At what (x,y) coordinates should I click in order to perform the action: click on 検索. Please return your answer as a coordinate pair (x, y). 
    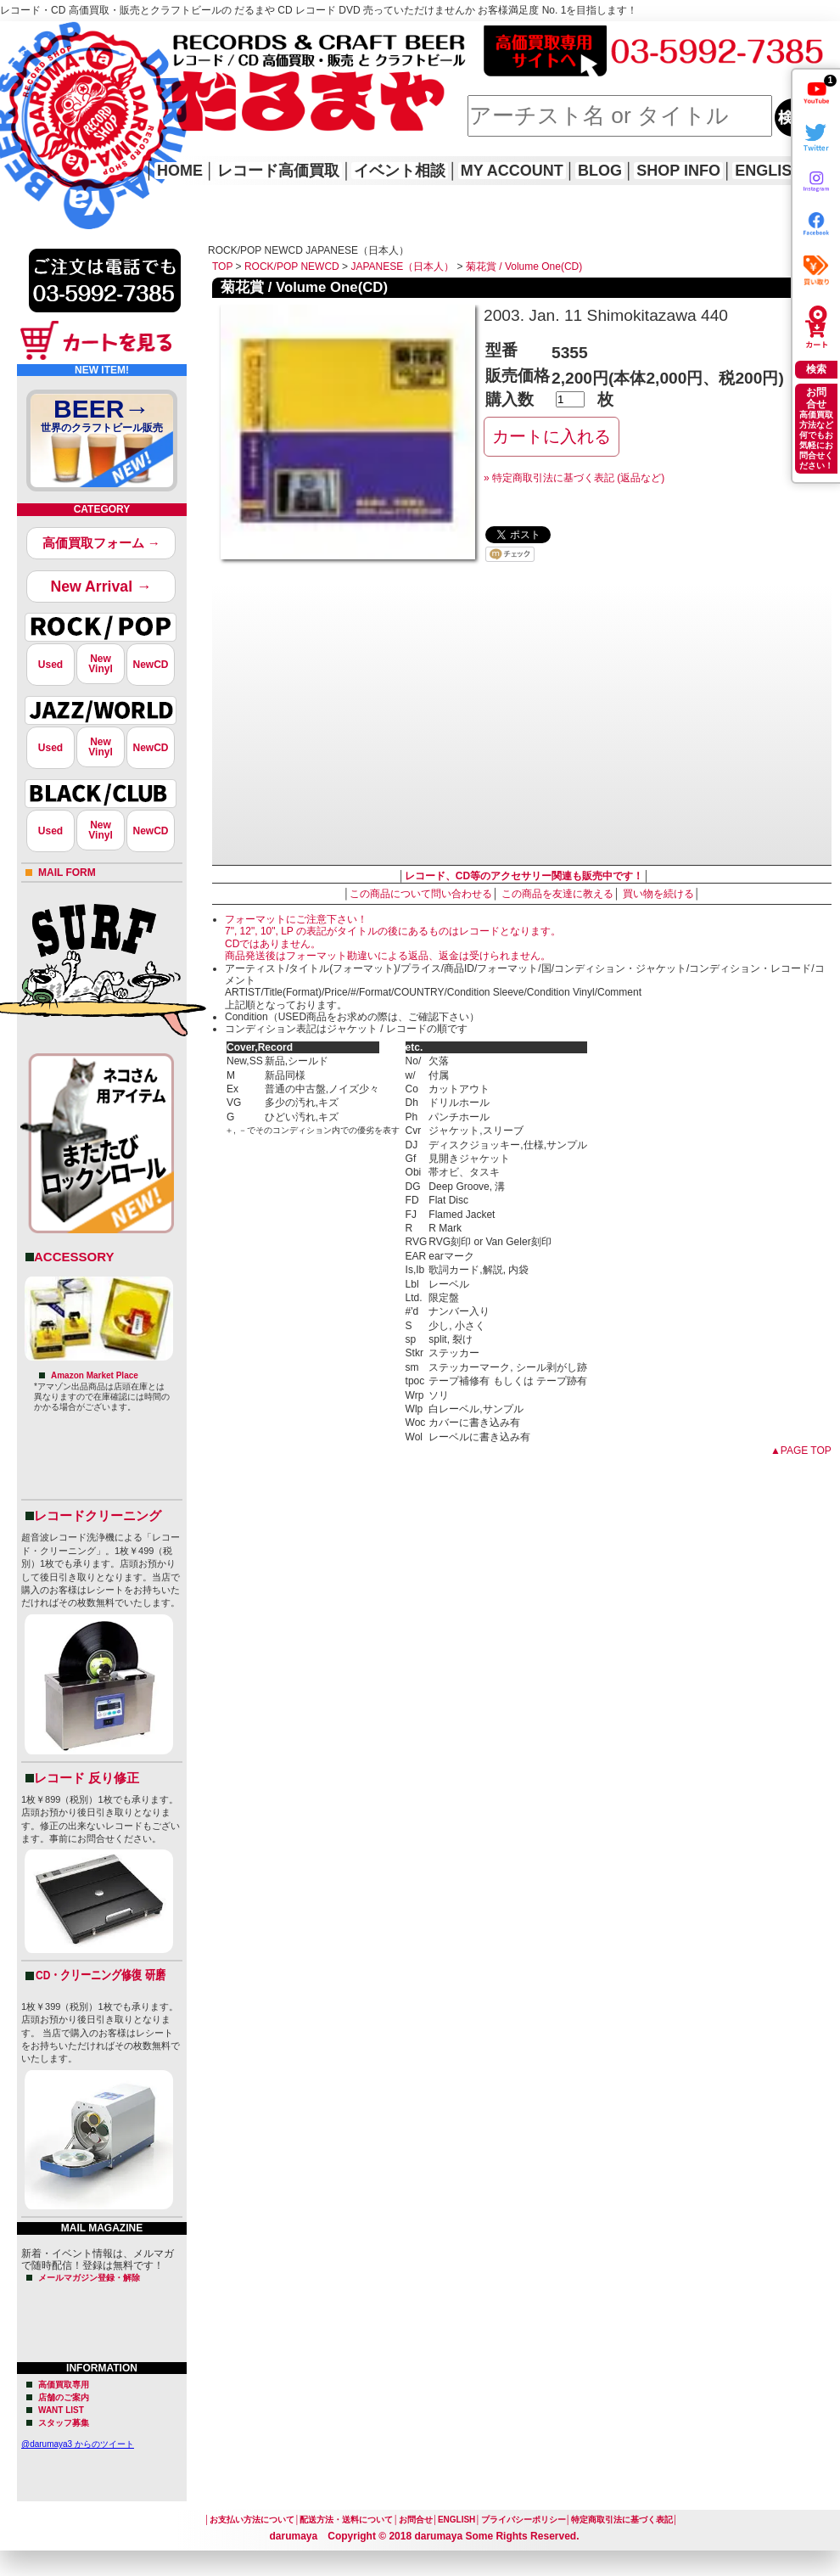
    Looking at the image, I should click on (816, 369).